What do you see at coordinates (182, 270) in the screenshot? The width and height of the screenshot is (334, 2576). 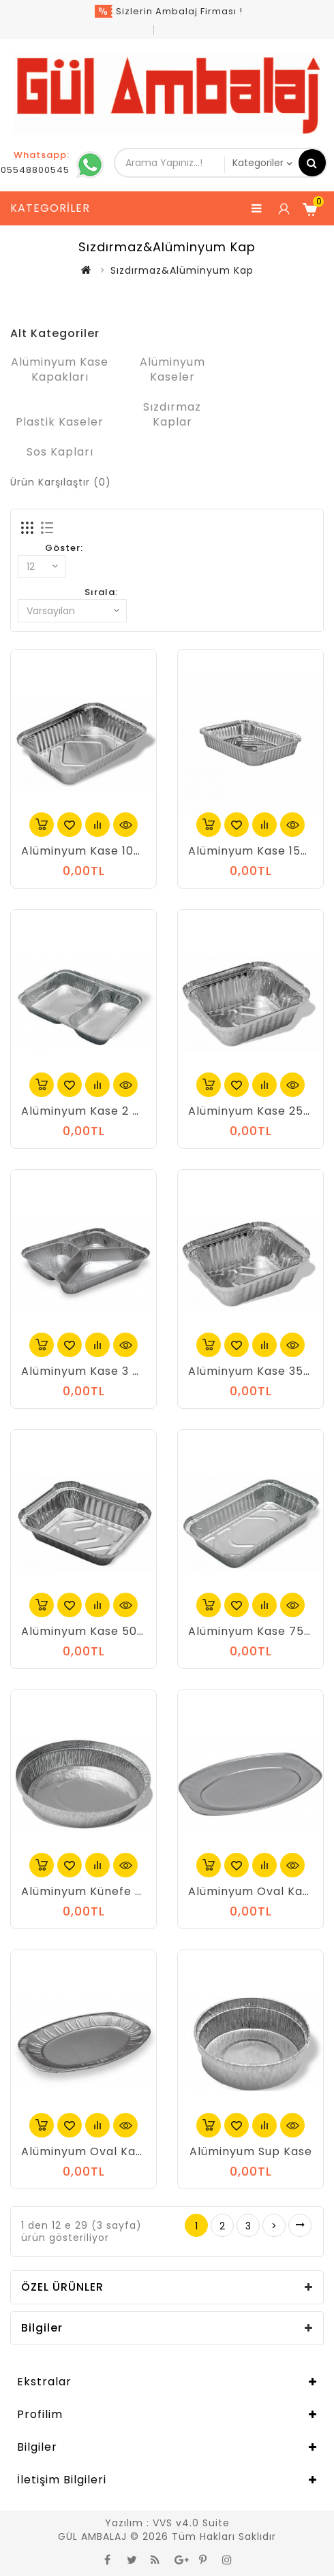 I see `Sızdırmaz&Alüminyum Kap` at bounding box center [182, 270].